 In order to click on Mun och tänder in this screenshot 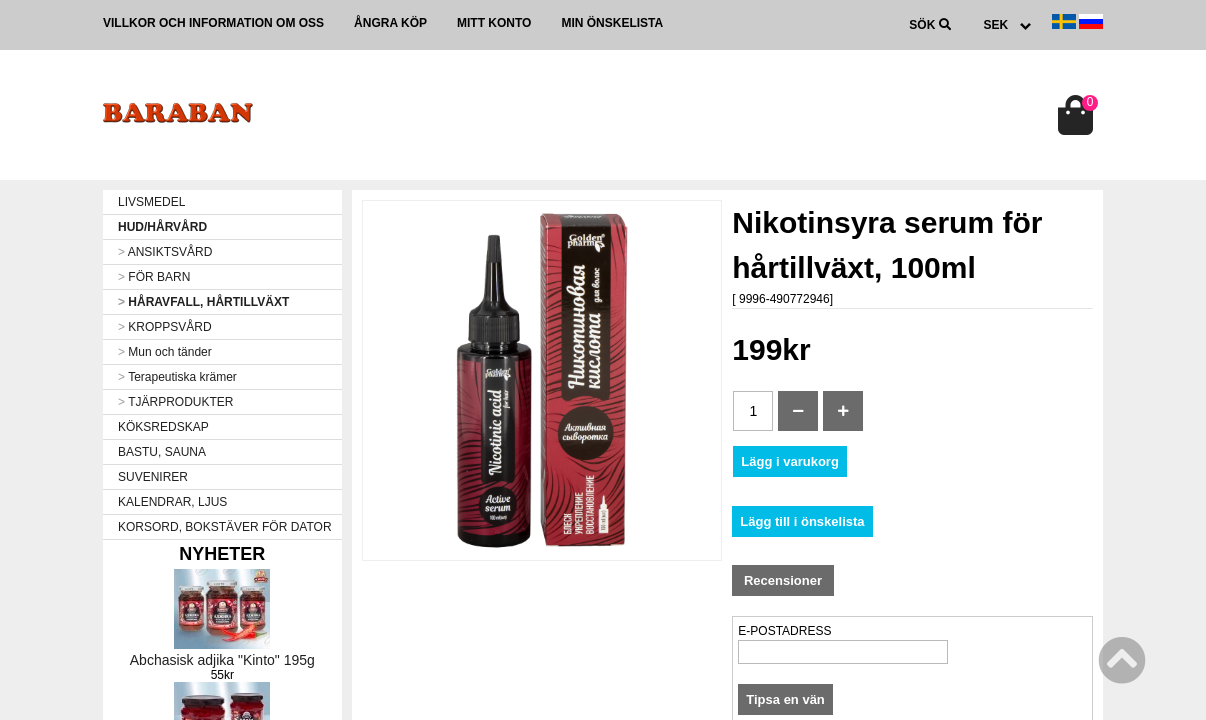, I will do `click(165, 352)`.